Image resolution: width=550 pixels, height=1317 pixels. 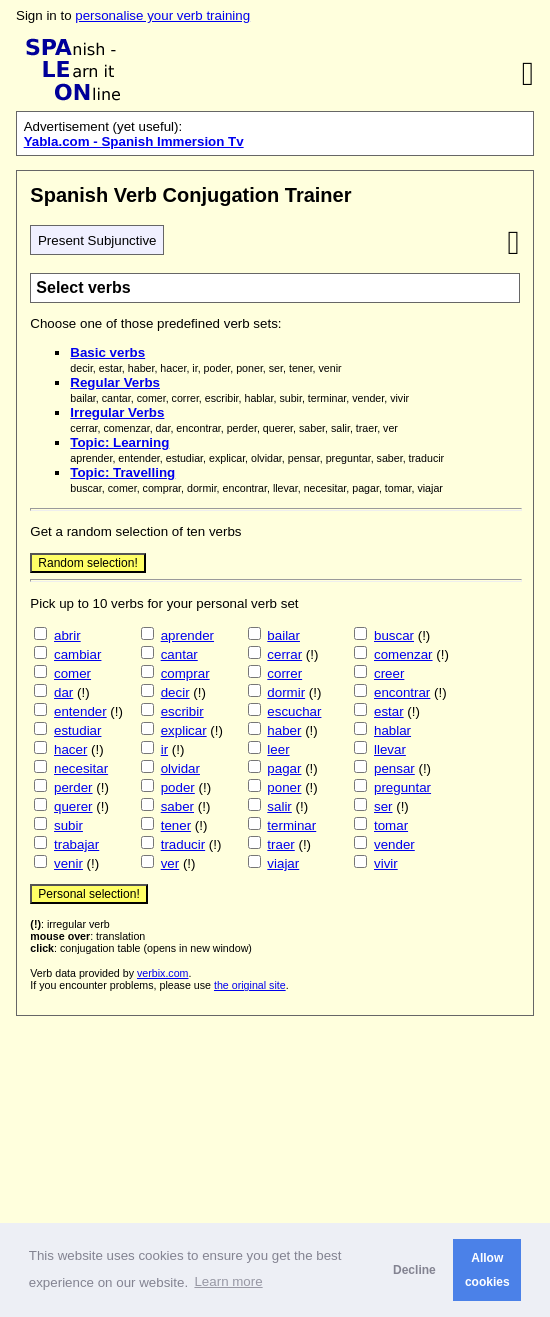 What do you see at coordinates (187, 635) in the screenshot?
I see `aprender` at bounding box center [187, 635].